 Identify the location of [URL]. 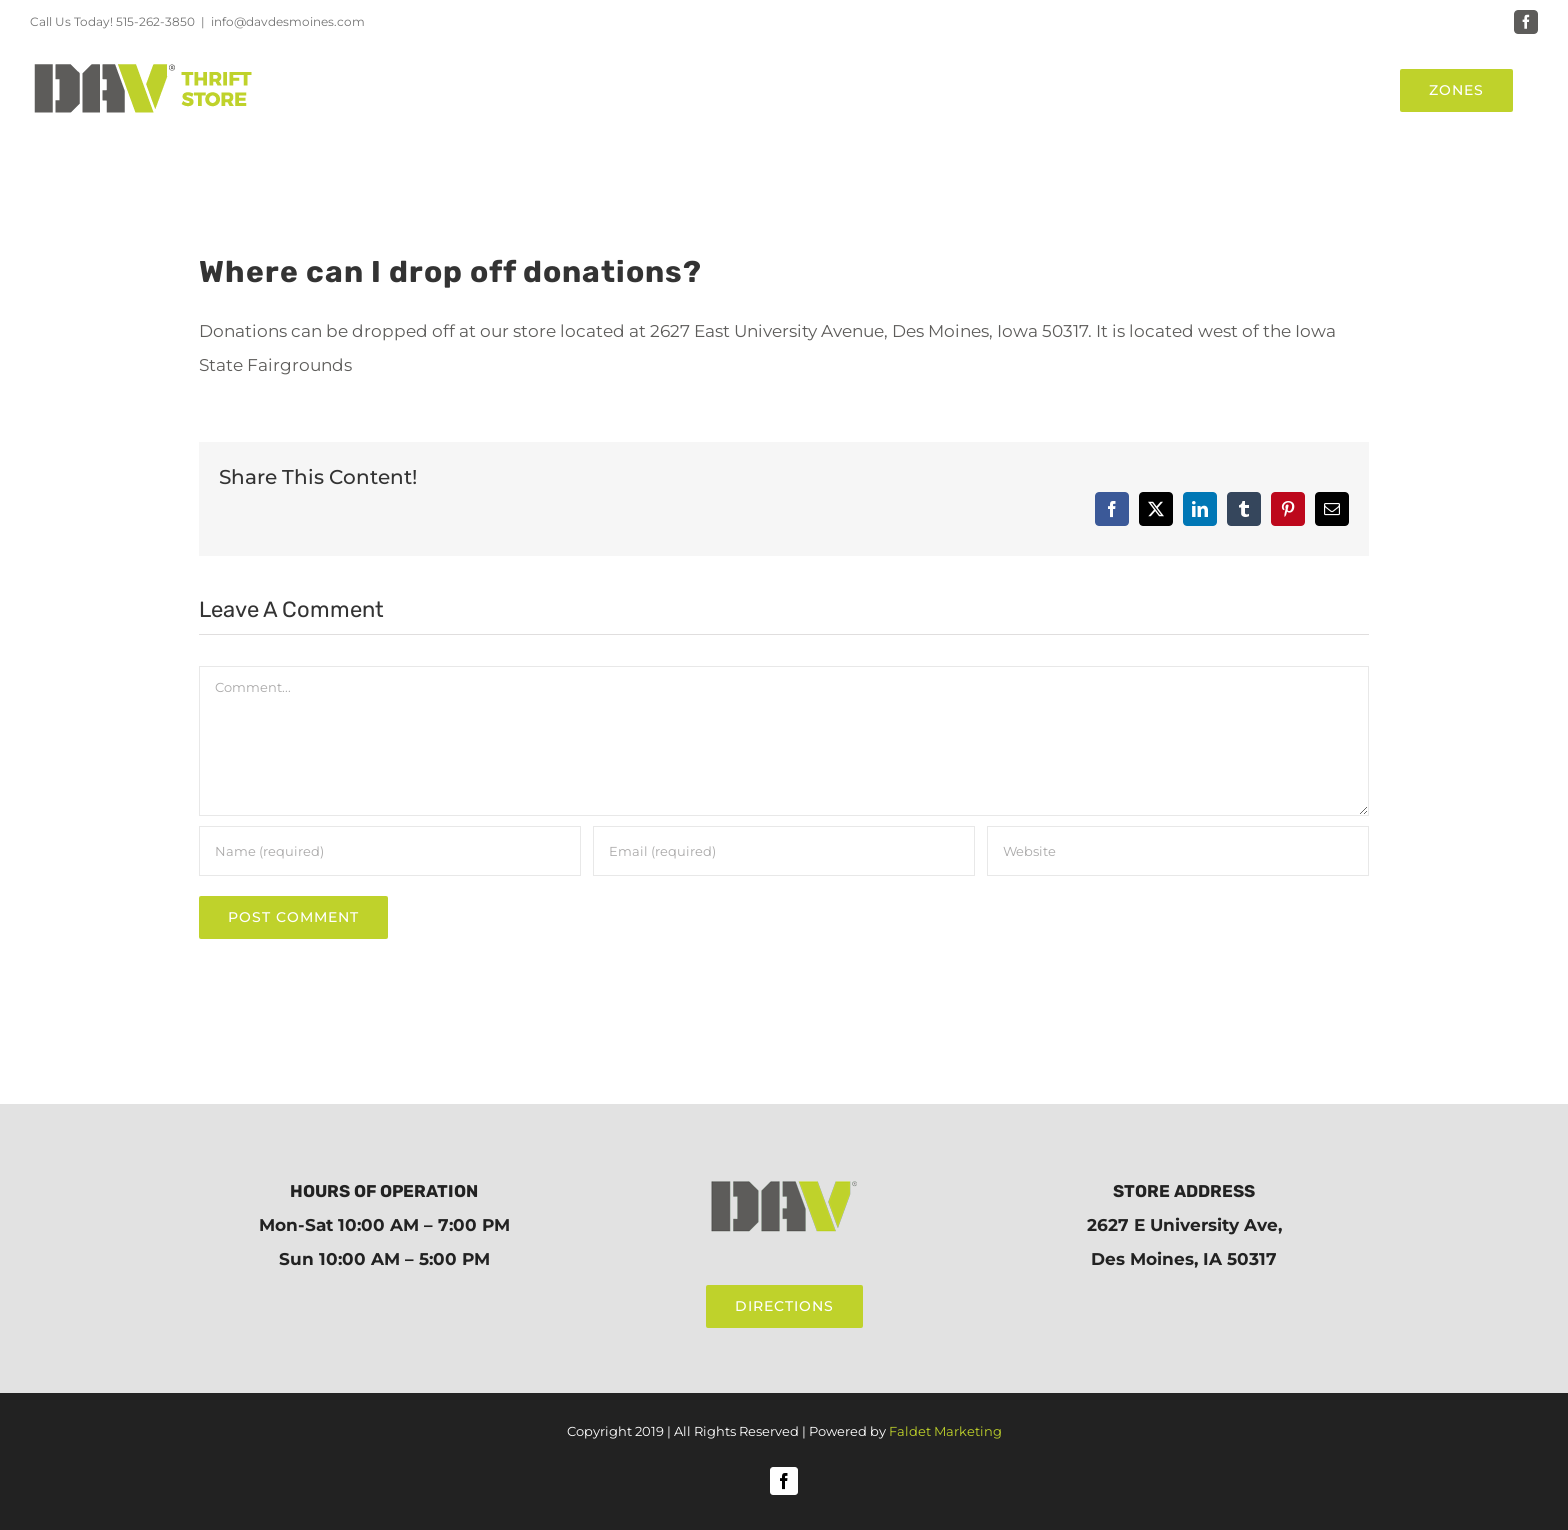
(1178, 851).